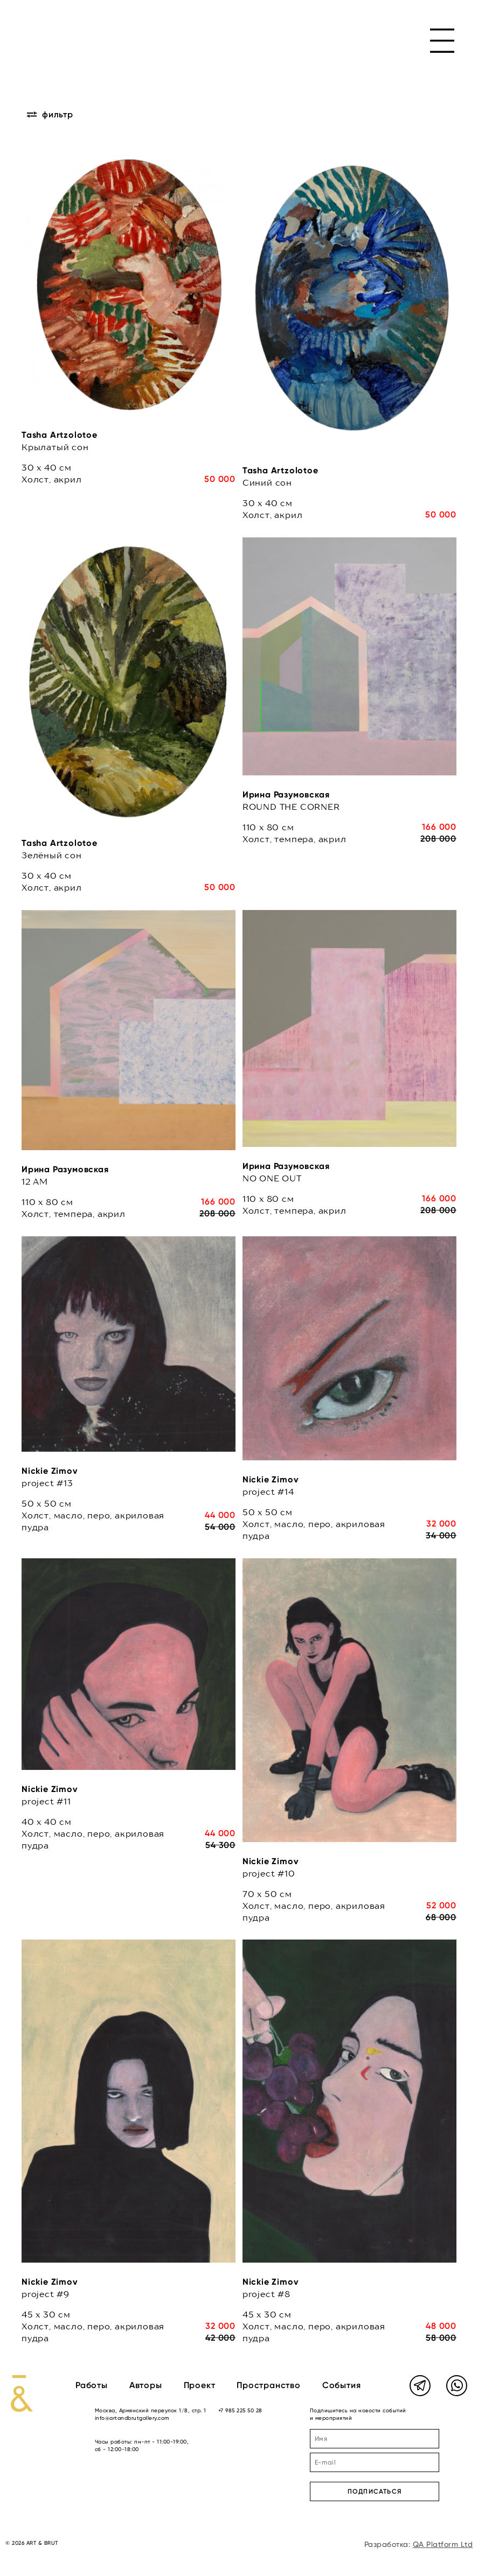 This screenshot has width=478, height=2576. What do you see at coordinates (35, 1181) in the screenshot?
I see `12 AM` at bounding box center [35, 1181].